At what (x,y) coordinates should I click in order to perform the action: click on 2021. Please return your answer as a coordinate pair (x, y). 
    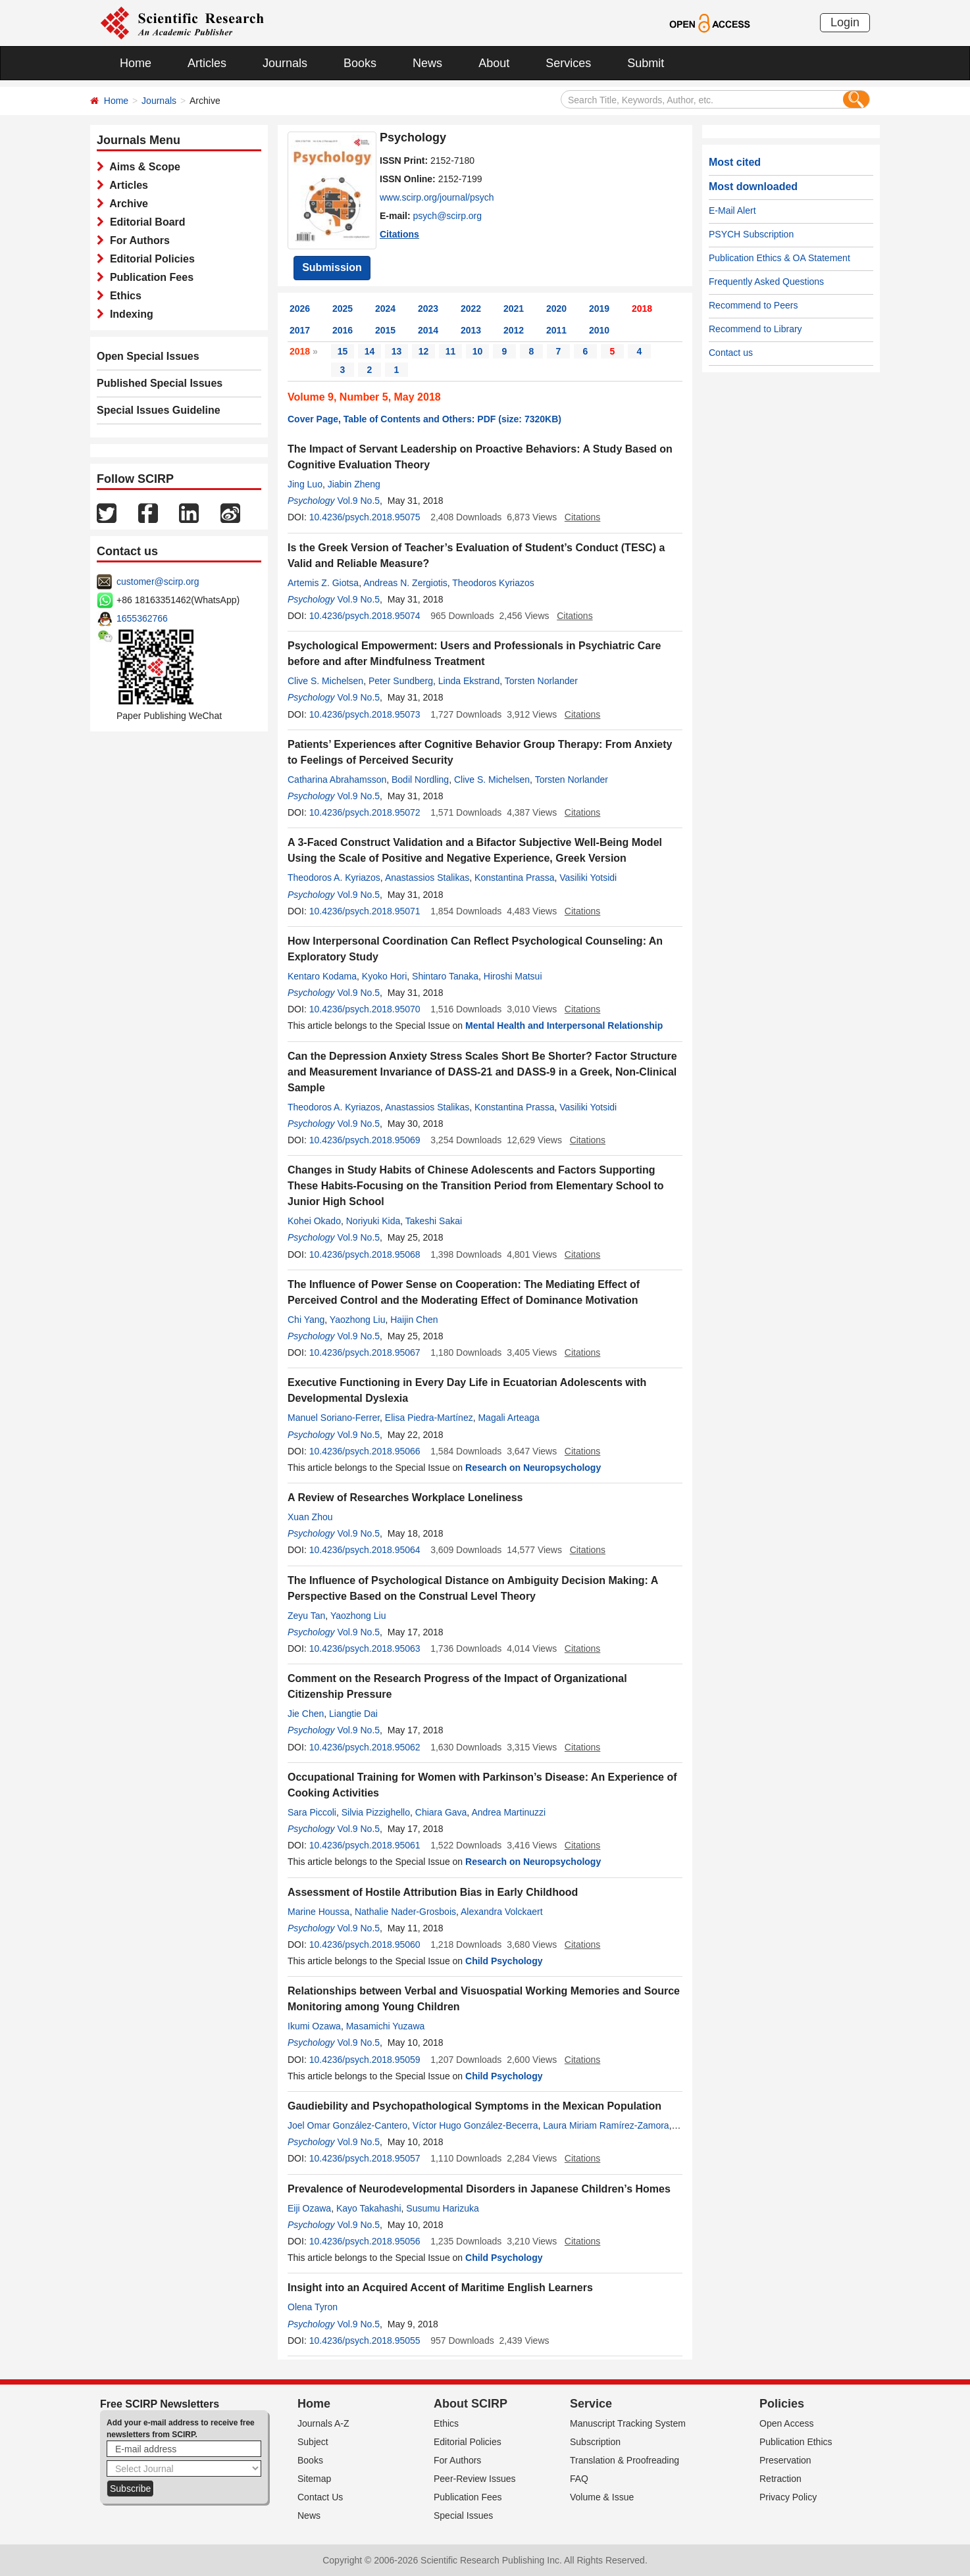
    Looking at the image, I should click on (513, 308).